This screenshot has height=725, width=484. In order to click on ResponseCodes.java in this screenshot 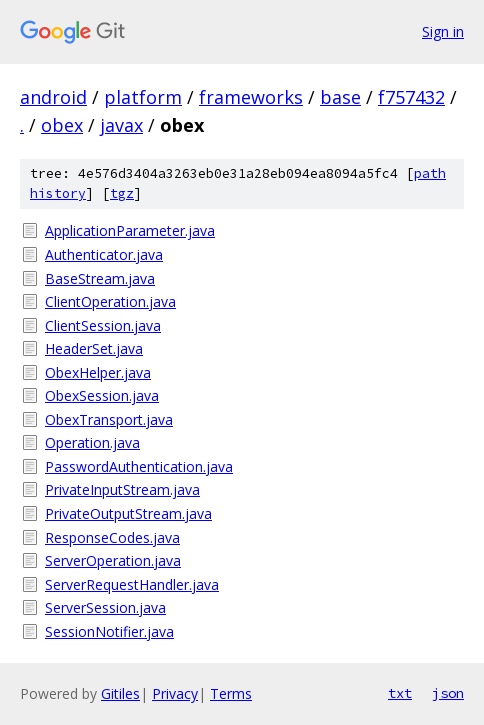, I will do `click(112, 537)`.